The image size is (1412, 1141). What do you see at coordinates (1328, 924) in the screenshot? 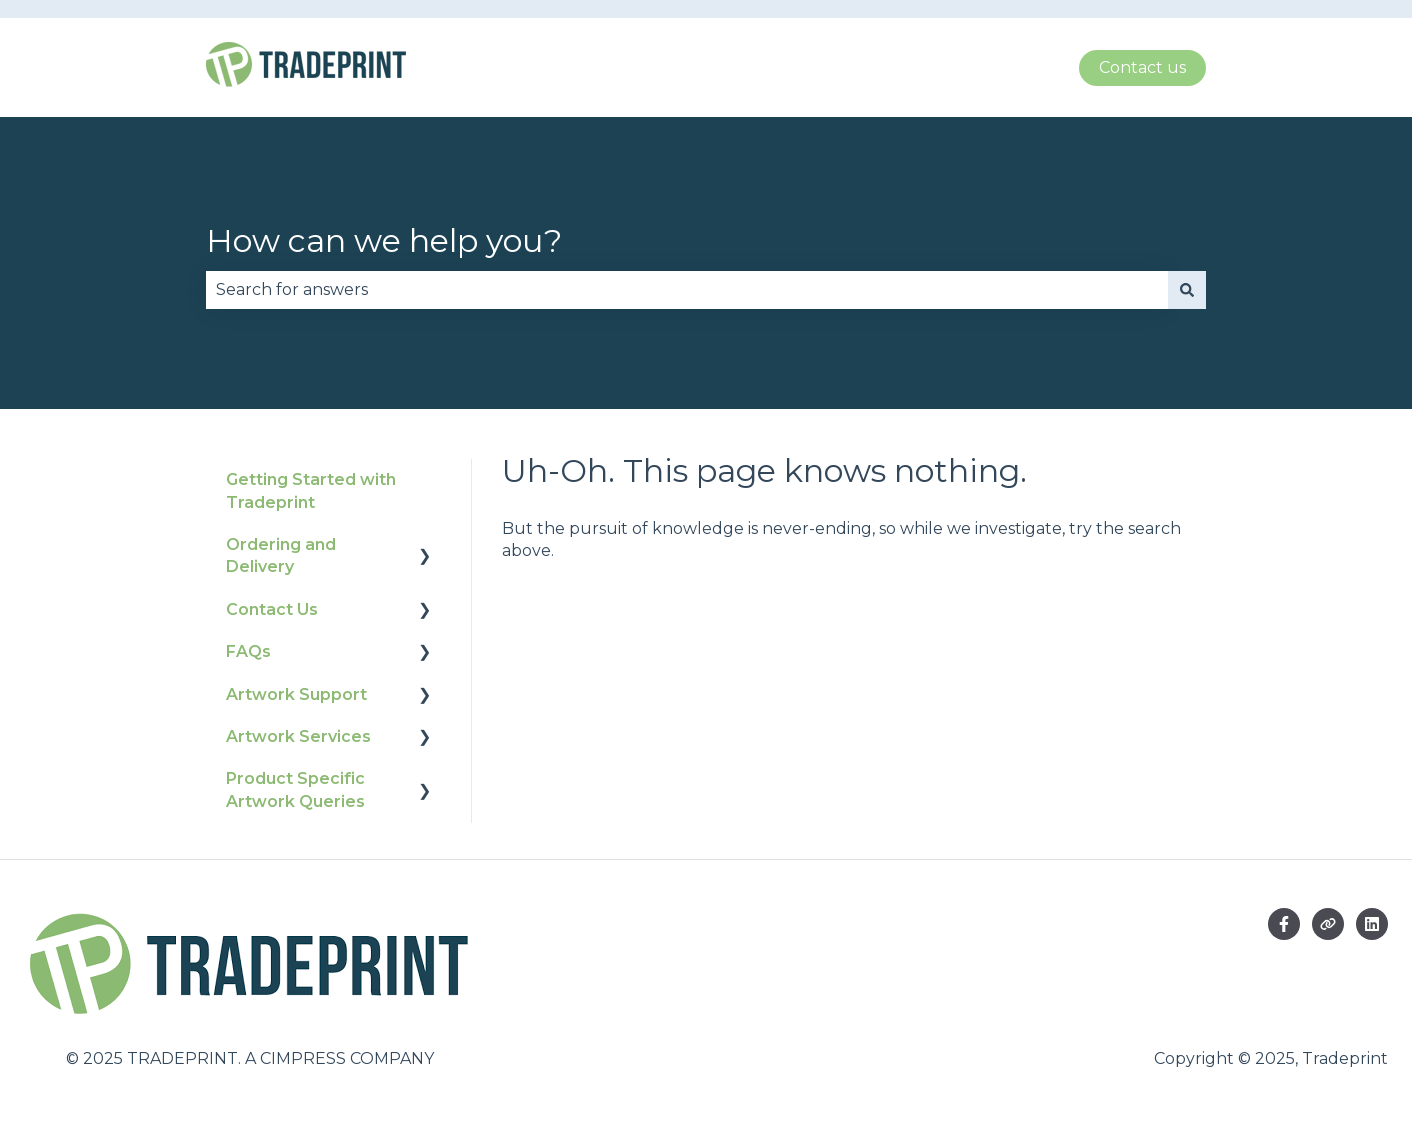
I see `[Visit our website]` at bounding box center [1328, 924].